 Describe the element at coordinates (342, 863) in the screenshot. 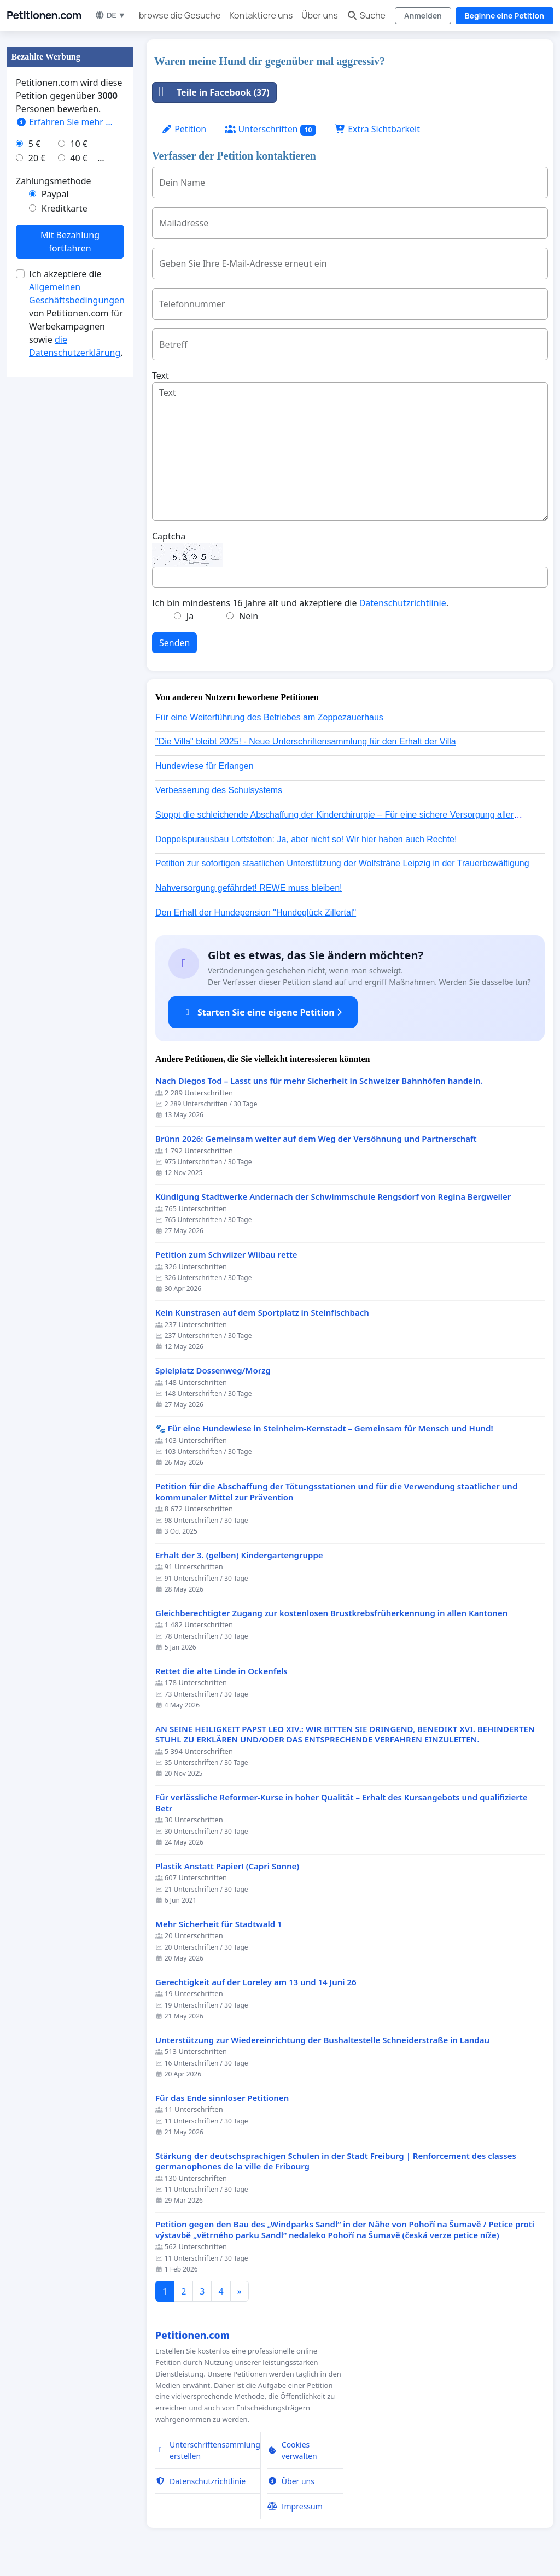

I see `Petition zur sofortigen staatlichen Unterstützung der Wolfsträne Leipzig in der Trauerbewältigung` at that location.